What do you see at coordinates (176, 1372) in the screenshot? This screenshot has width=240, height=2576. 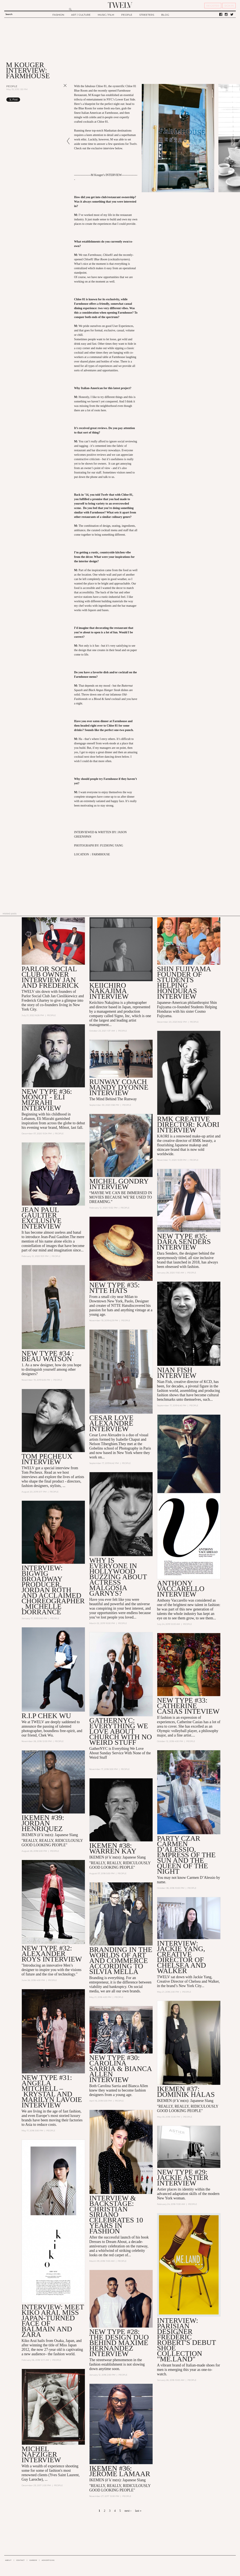 I see `NIAN FISH INTERVIEW` at bounding box center [176, 1372].